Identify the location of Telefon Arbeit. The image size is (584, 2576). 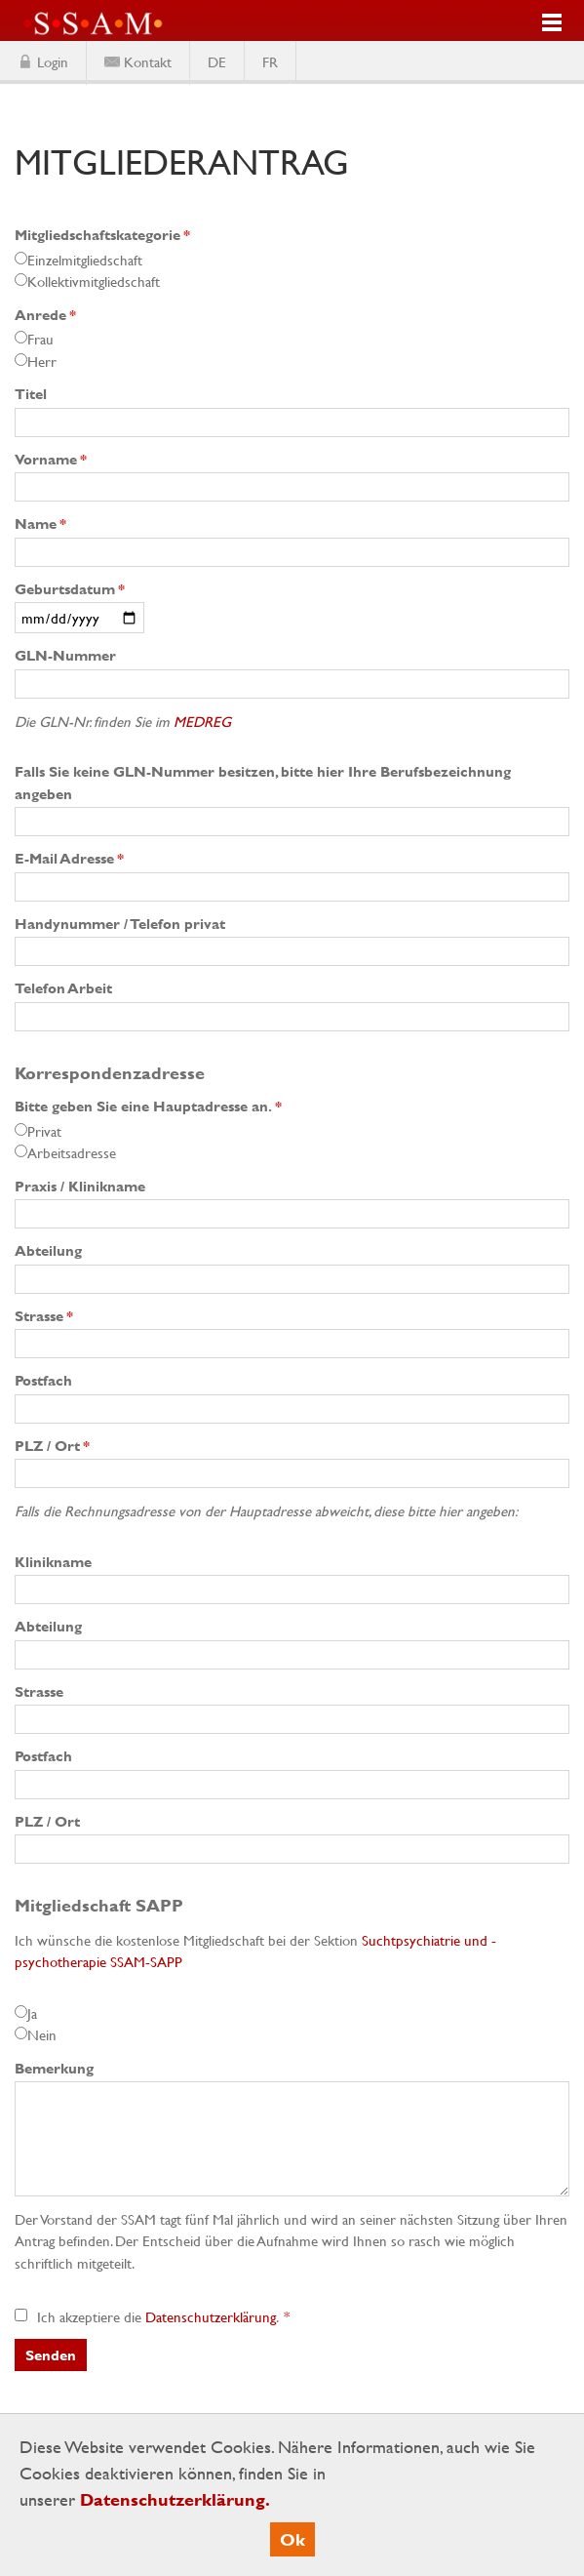
(63, 988).